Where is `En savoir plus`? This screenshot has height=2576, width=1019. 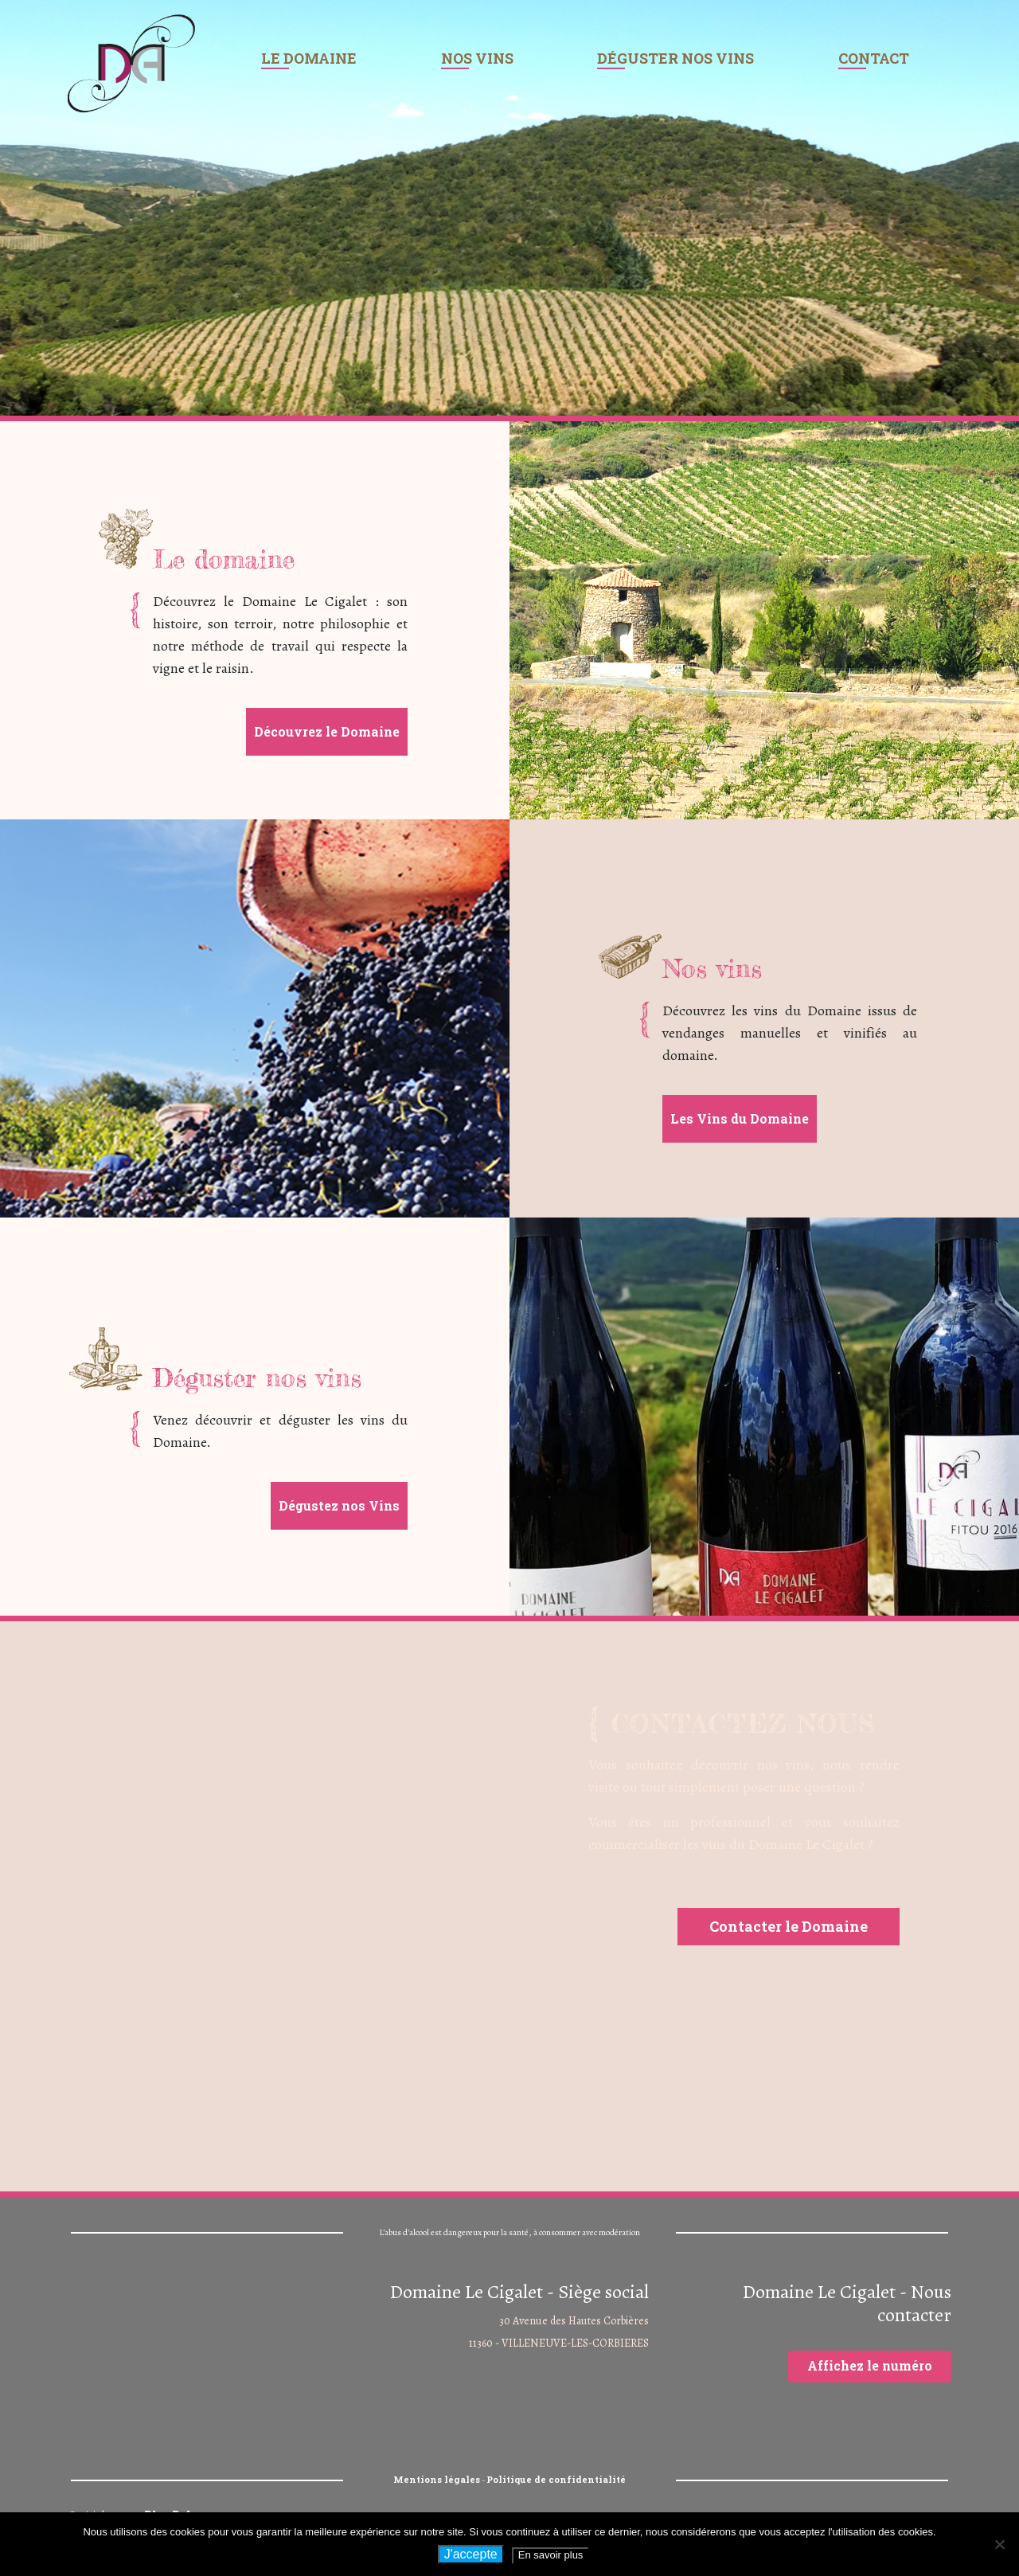 En savoir plus is located at coordinates (551, 2555).